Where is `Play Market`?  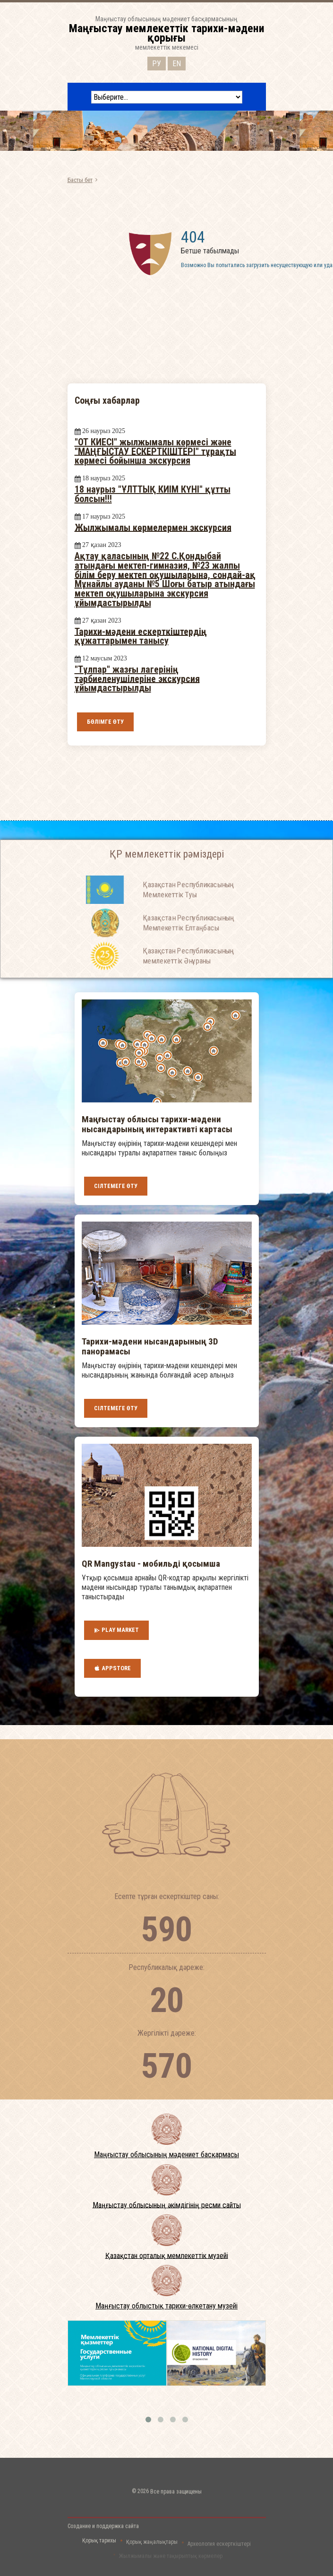
Play Market is located at coordinates (116, 1630).